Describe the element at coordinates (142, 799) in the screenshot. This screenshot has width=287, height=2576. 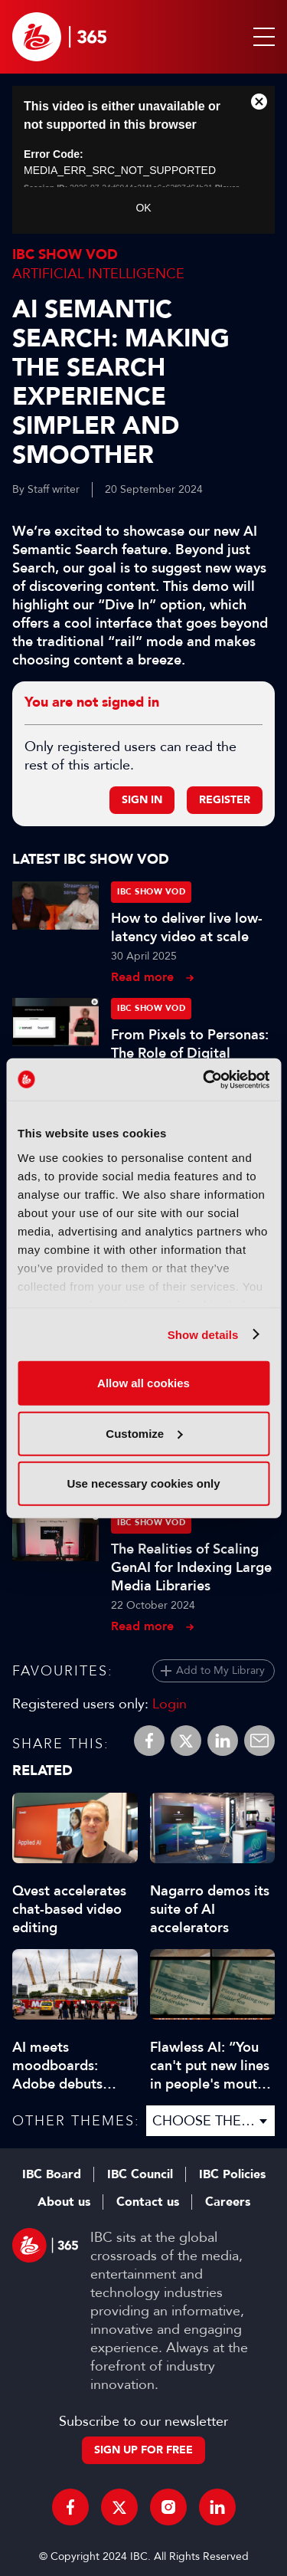
I see `Sign in` at that location.